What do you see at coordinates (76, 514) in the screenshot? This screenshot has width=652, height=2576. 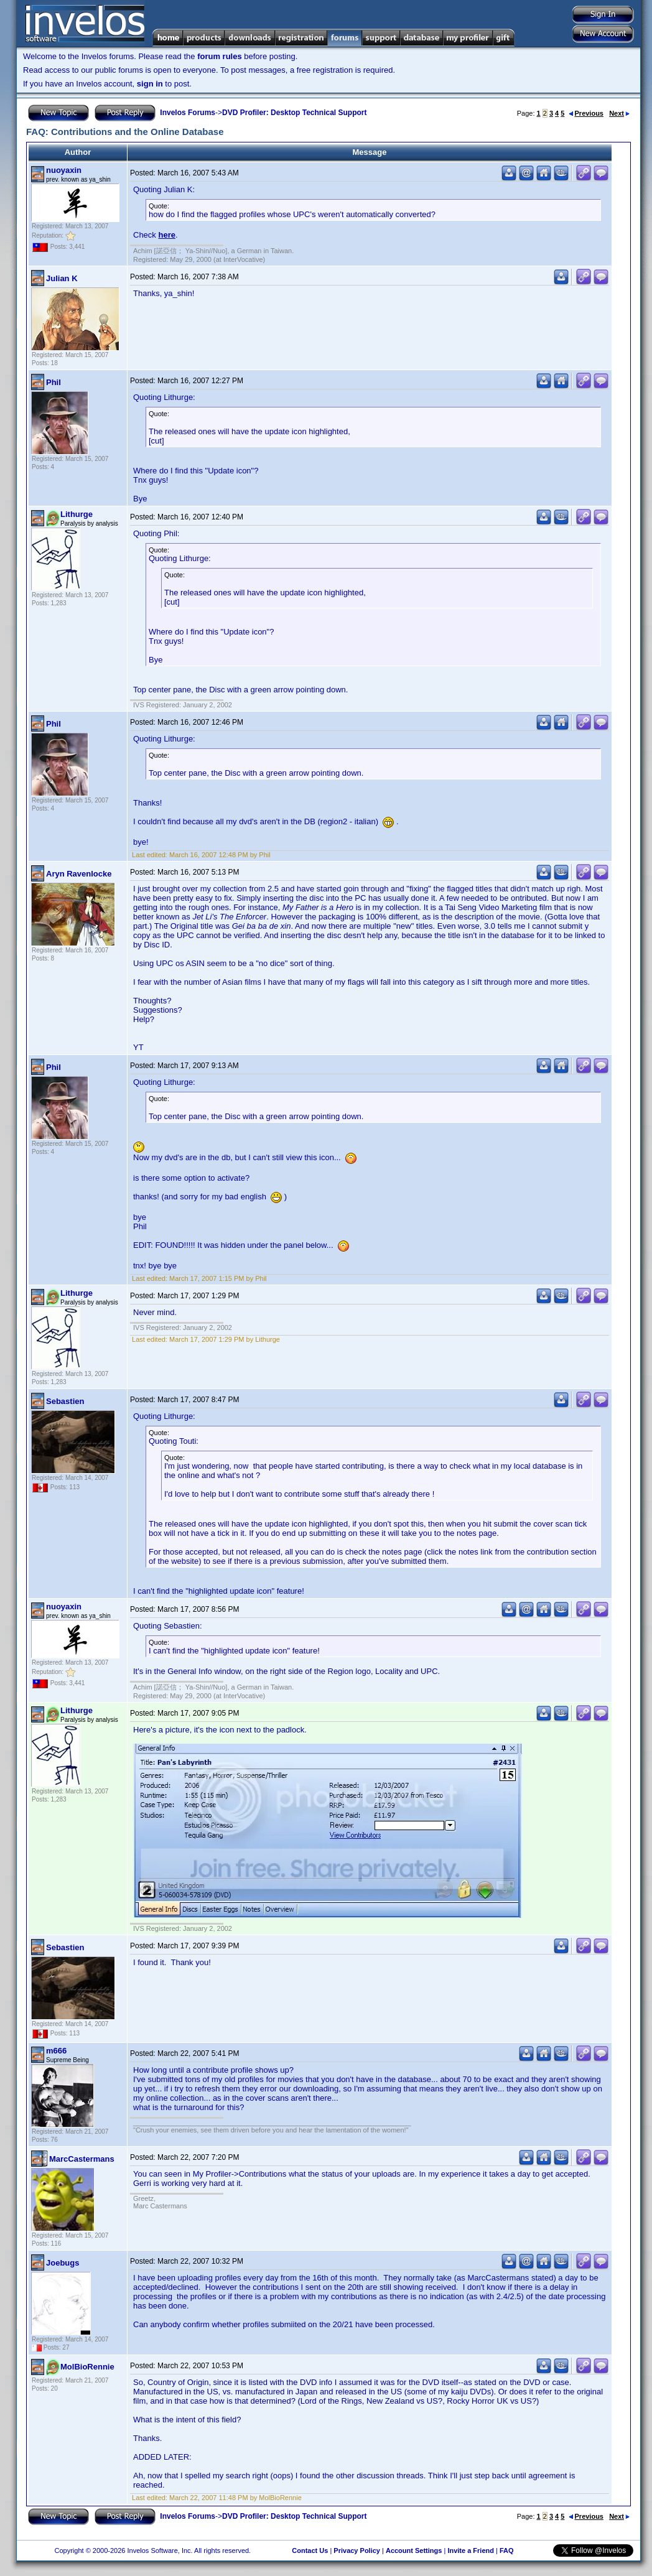 I see `Lithurge` at bounding box center [76, 514].